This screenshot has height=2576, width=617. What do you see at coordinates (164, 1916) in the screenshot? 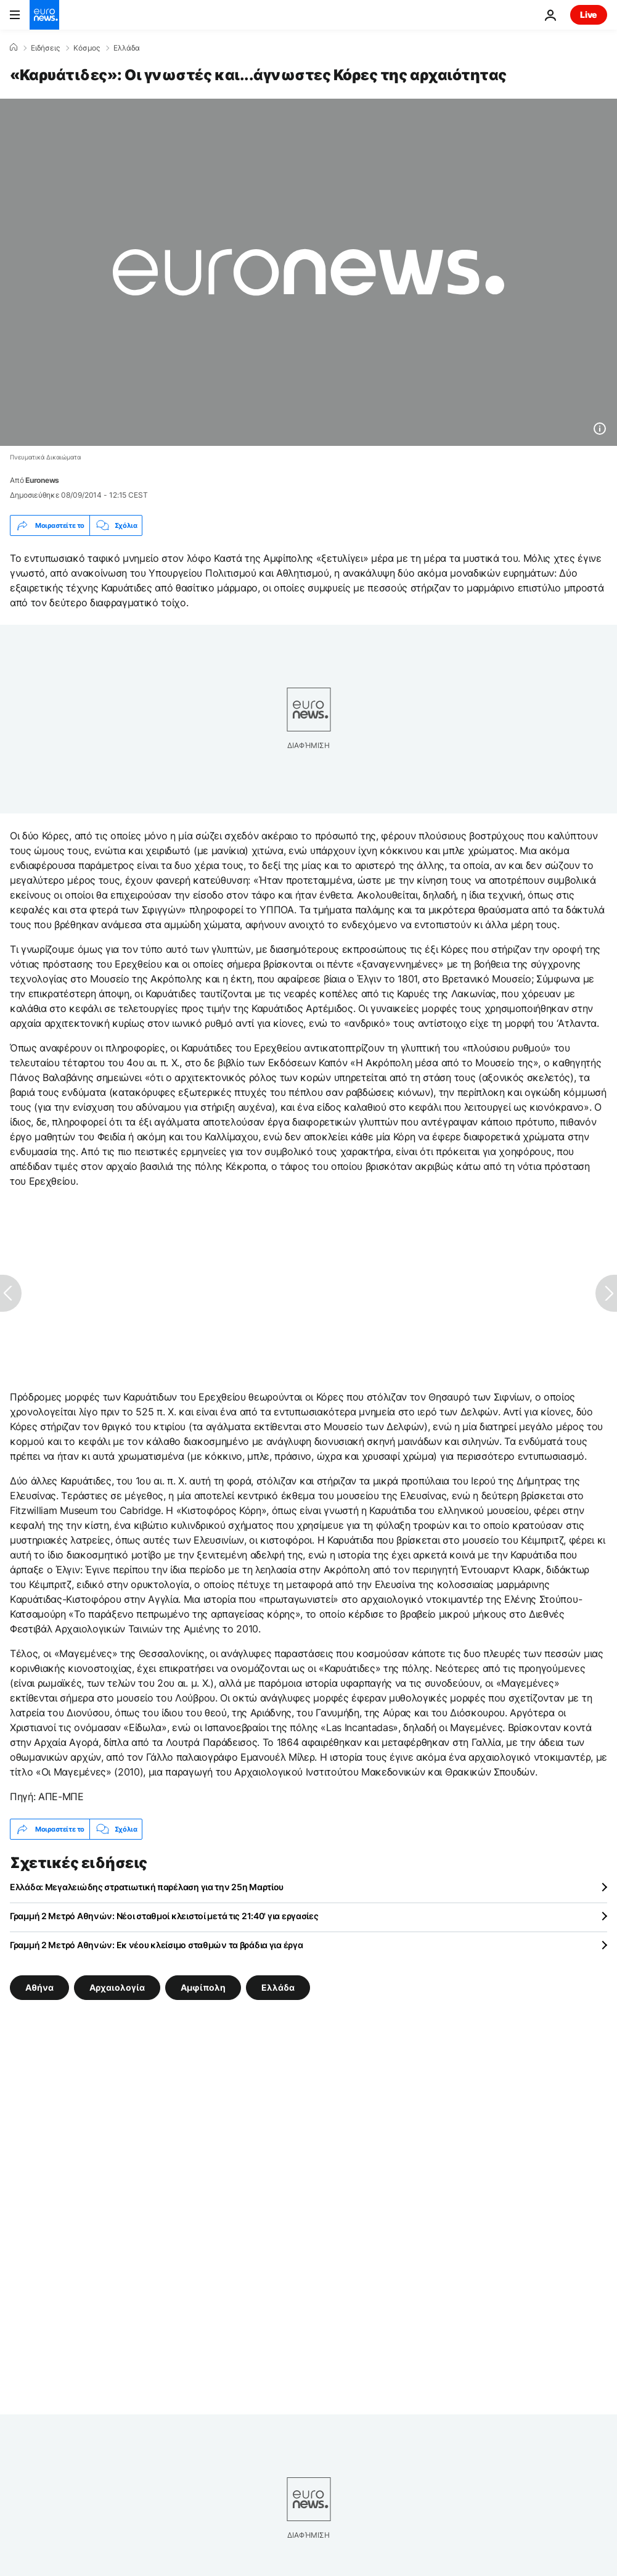
I see `Γραμμή 2 Μετρό Αθηνών: Νέοι σταθμοί κλειστοί μετά τις 21:40' για εργασίες` at bounding box center [164, 1916].